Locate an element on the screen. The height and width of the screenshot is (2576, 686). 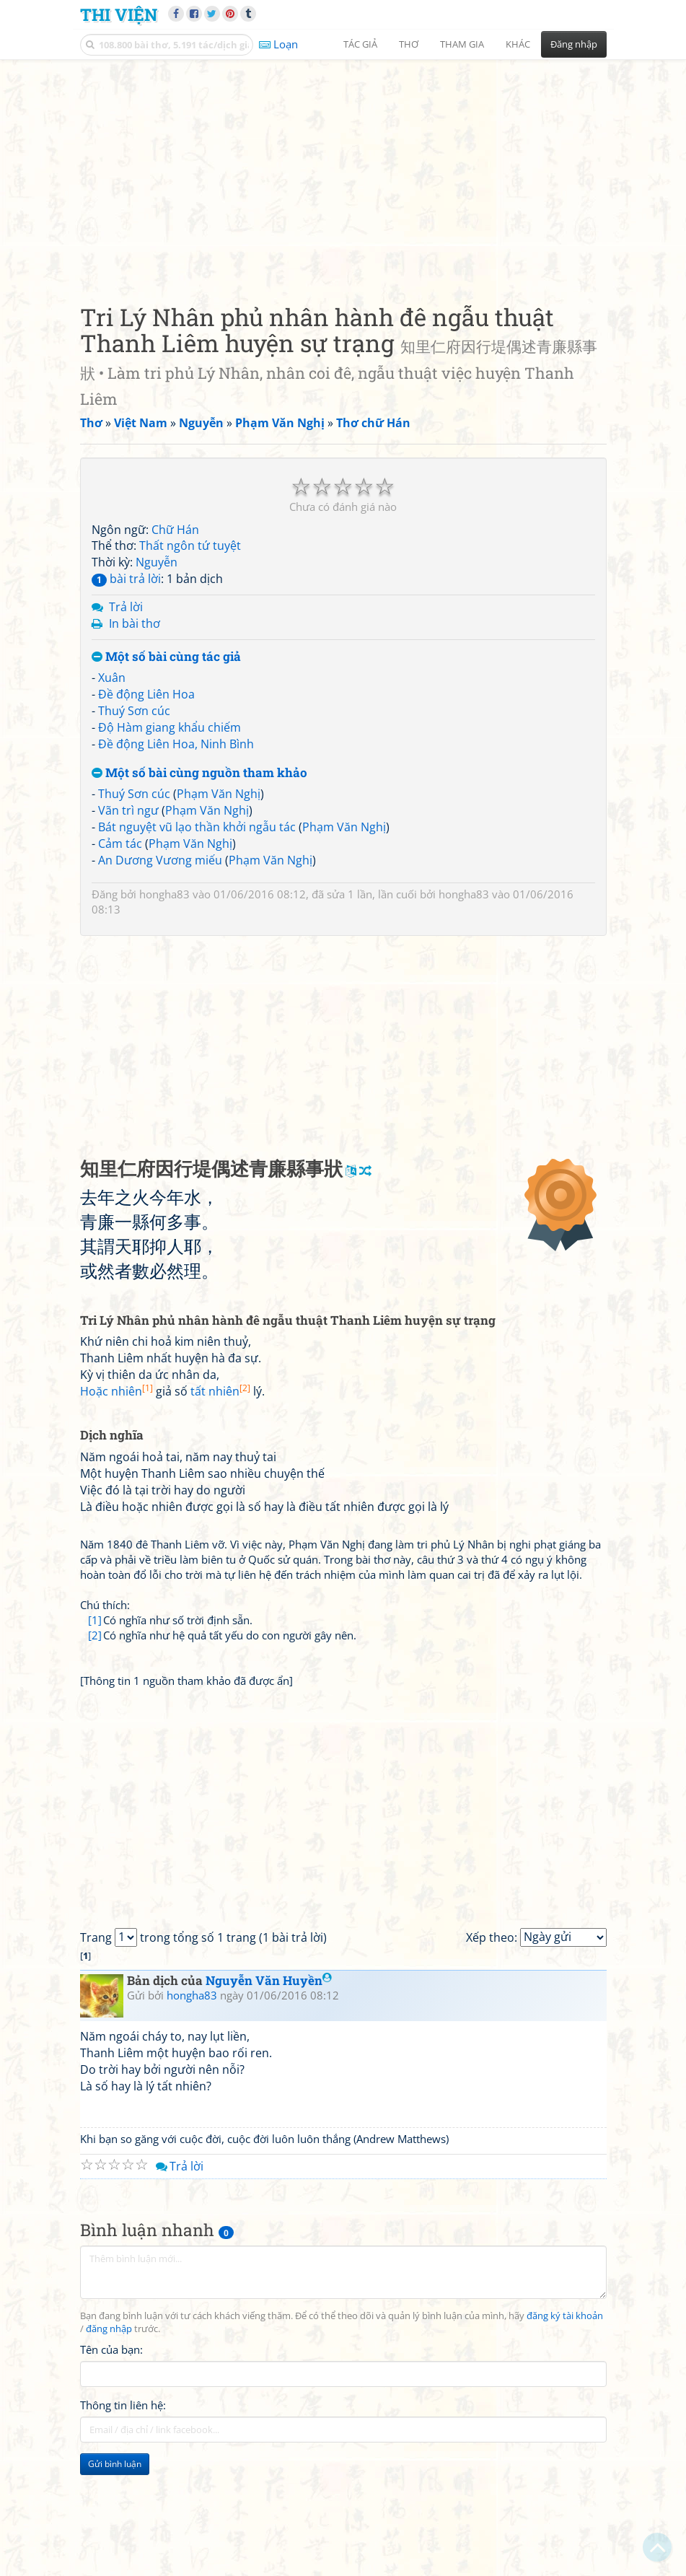
Nguyễn is located at coordinates (156, 562).